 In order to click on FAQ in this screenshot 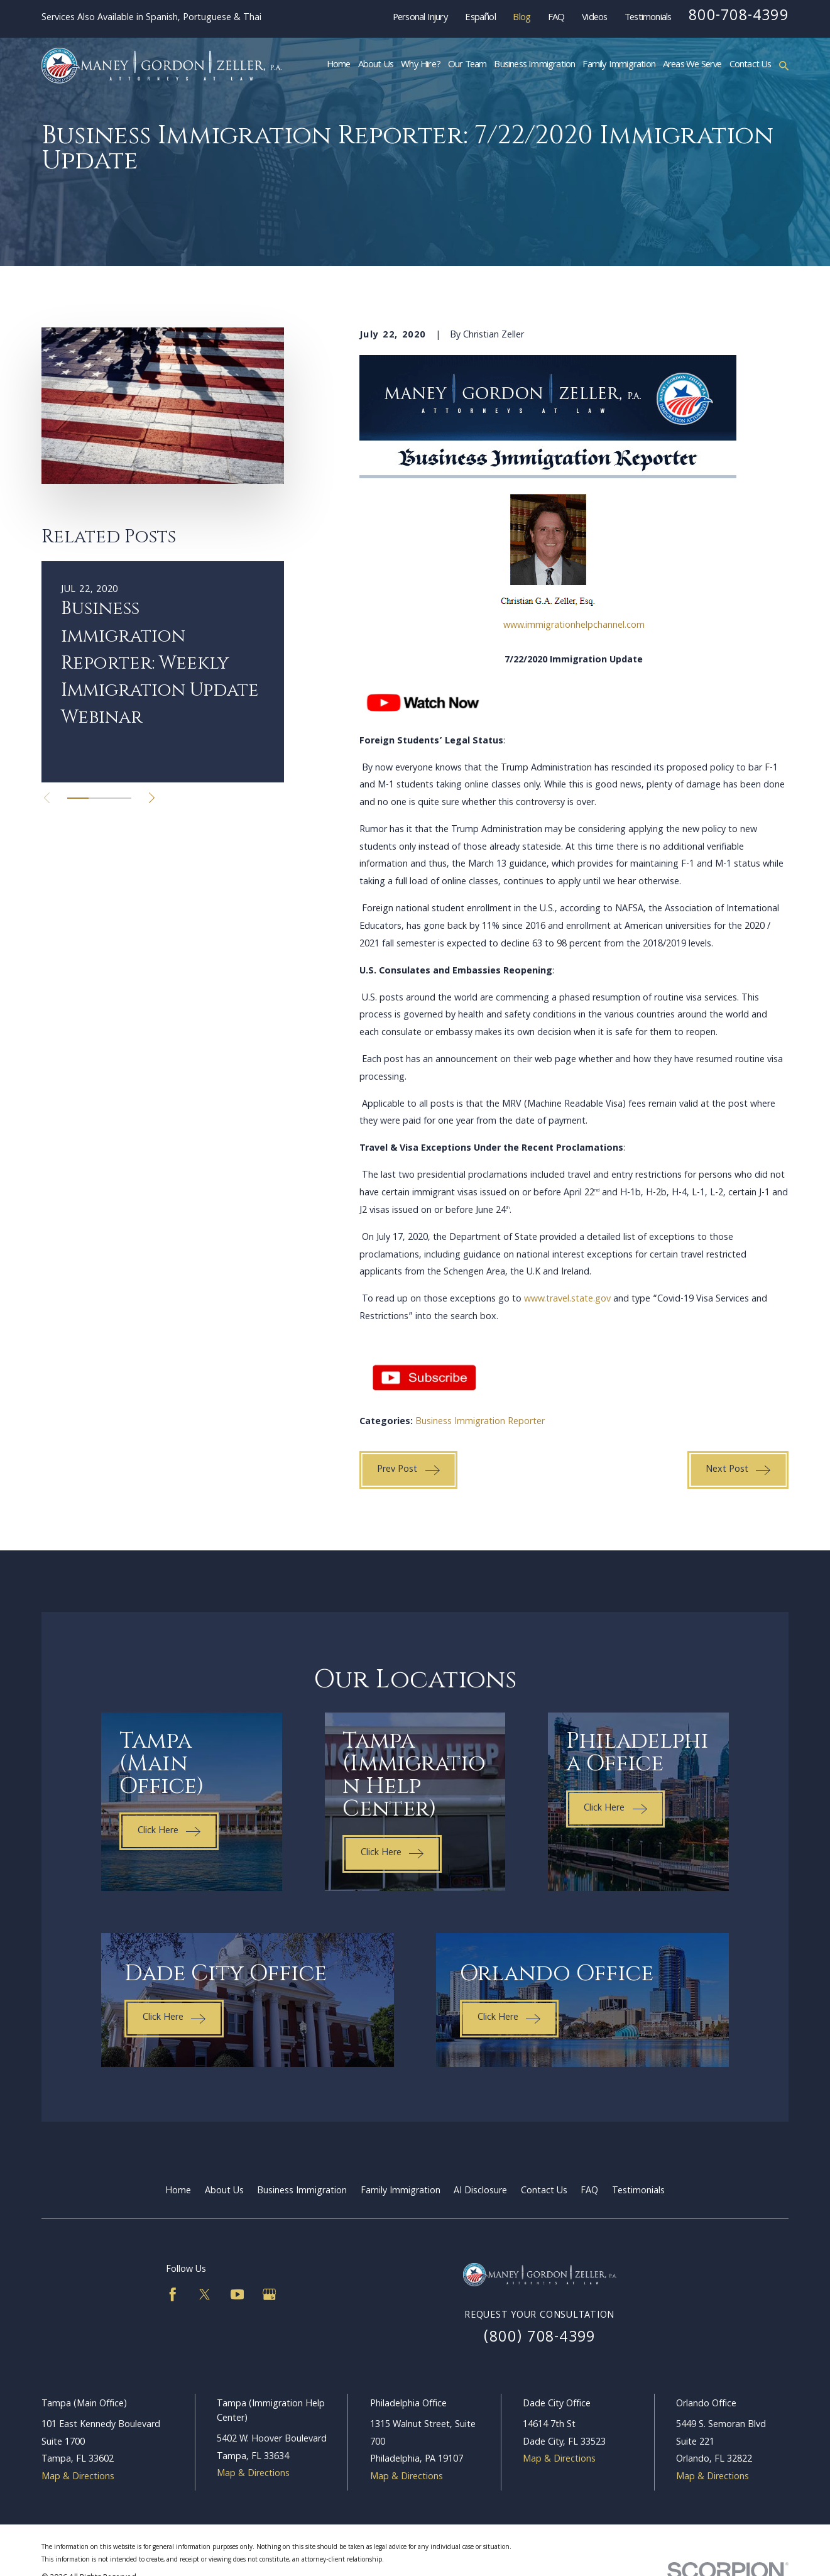, I will do `click(556, 18)`.